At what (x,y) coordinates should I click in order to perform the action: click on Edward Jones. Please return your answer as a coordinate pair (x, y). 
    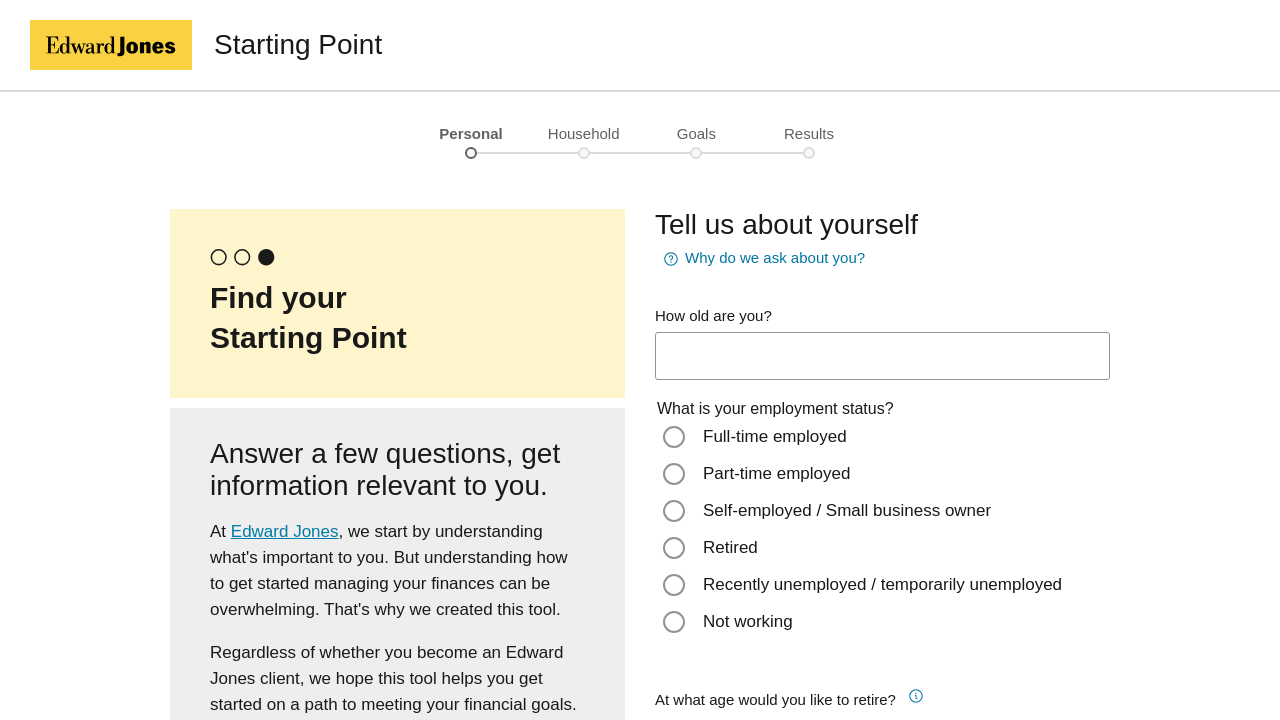
    Looking at the image, I should click on (285, 531).